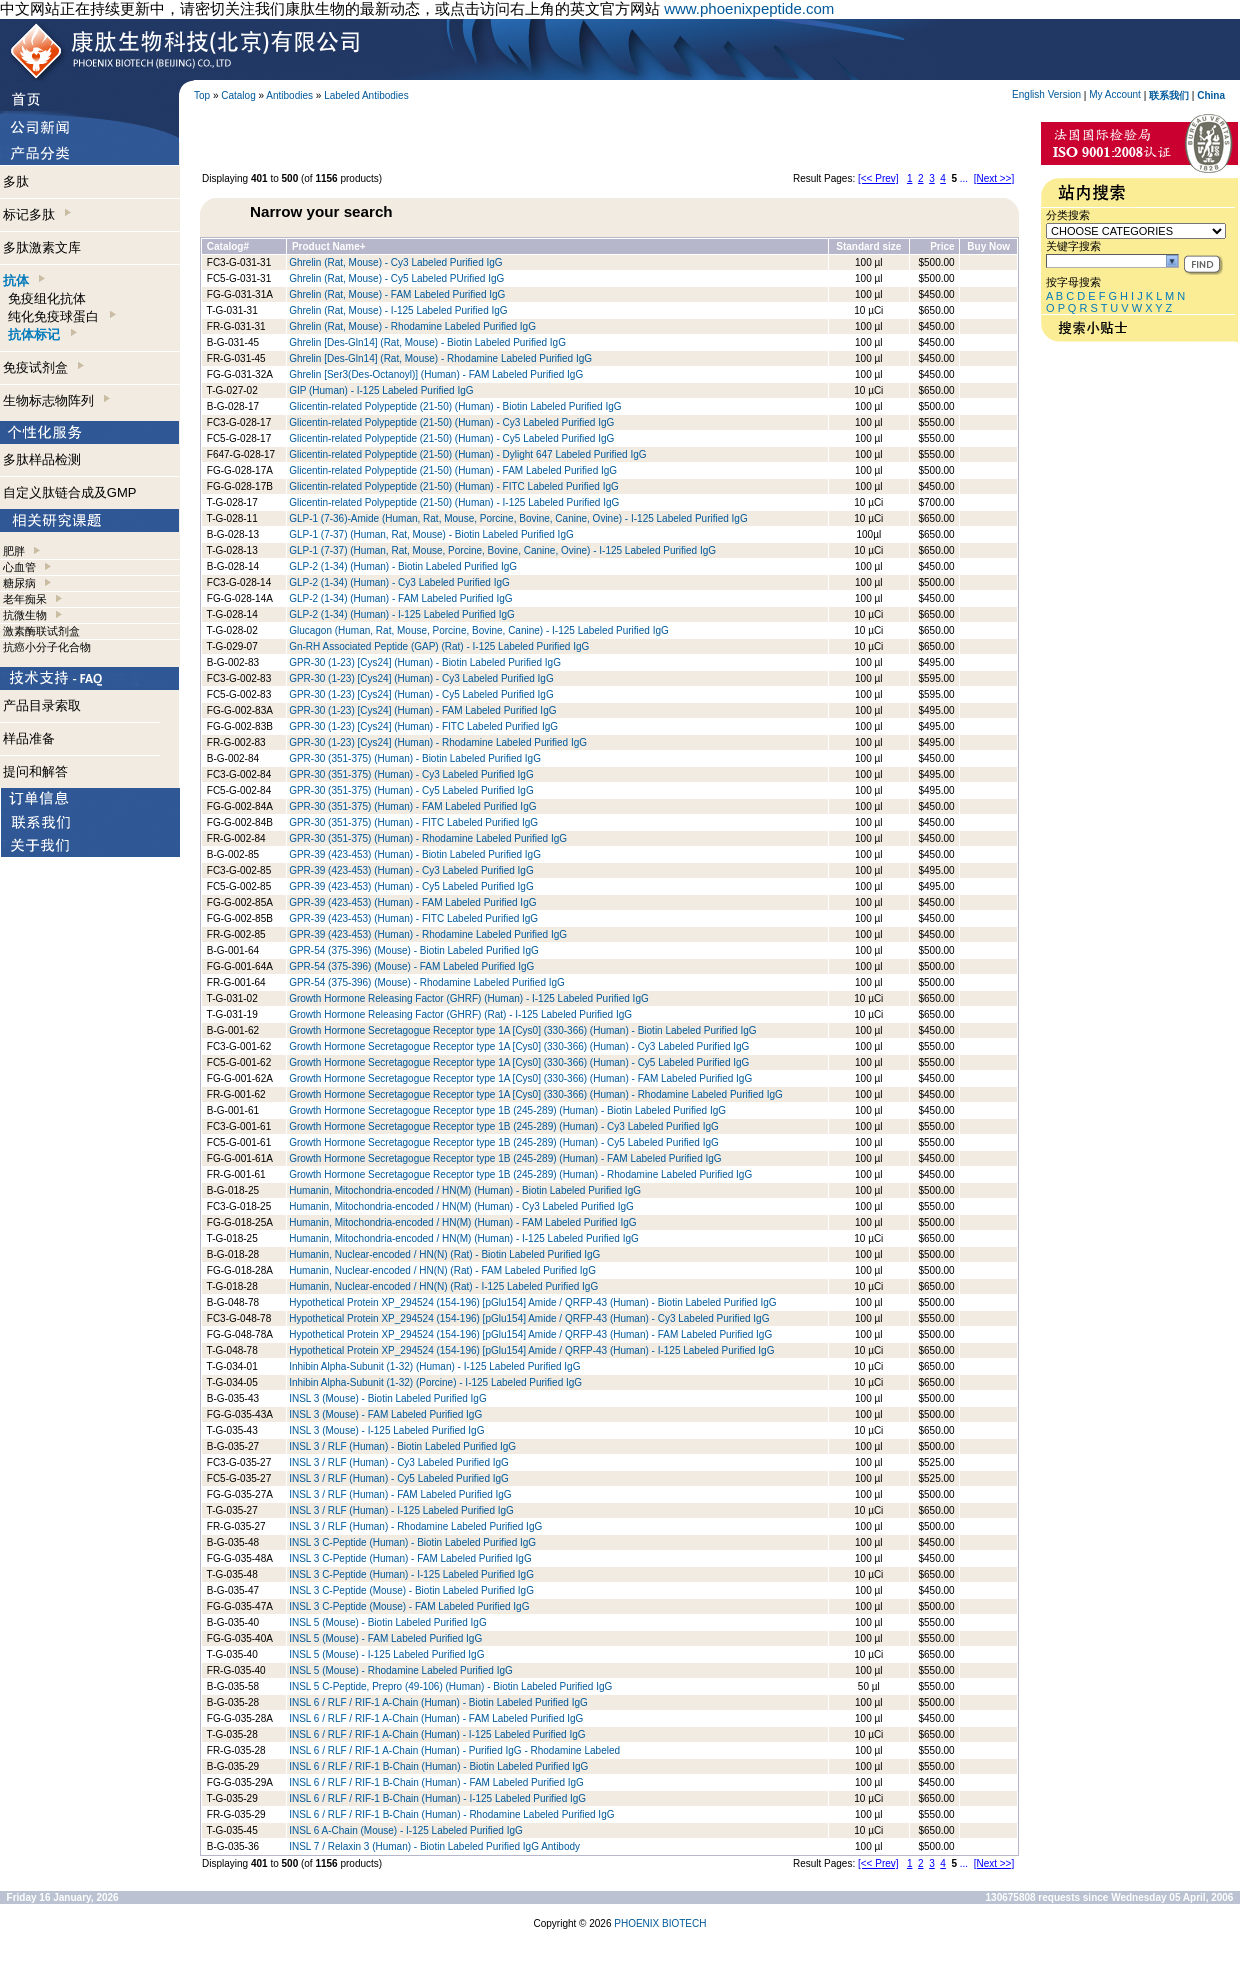 This screenshot has height=1962, width=1240. I want to click on GLP-2 (1-34) (Human) - Cy3 Labeled Purified IgG, so click(399, 582).